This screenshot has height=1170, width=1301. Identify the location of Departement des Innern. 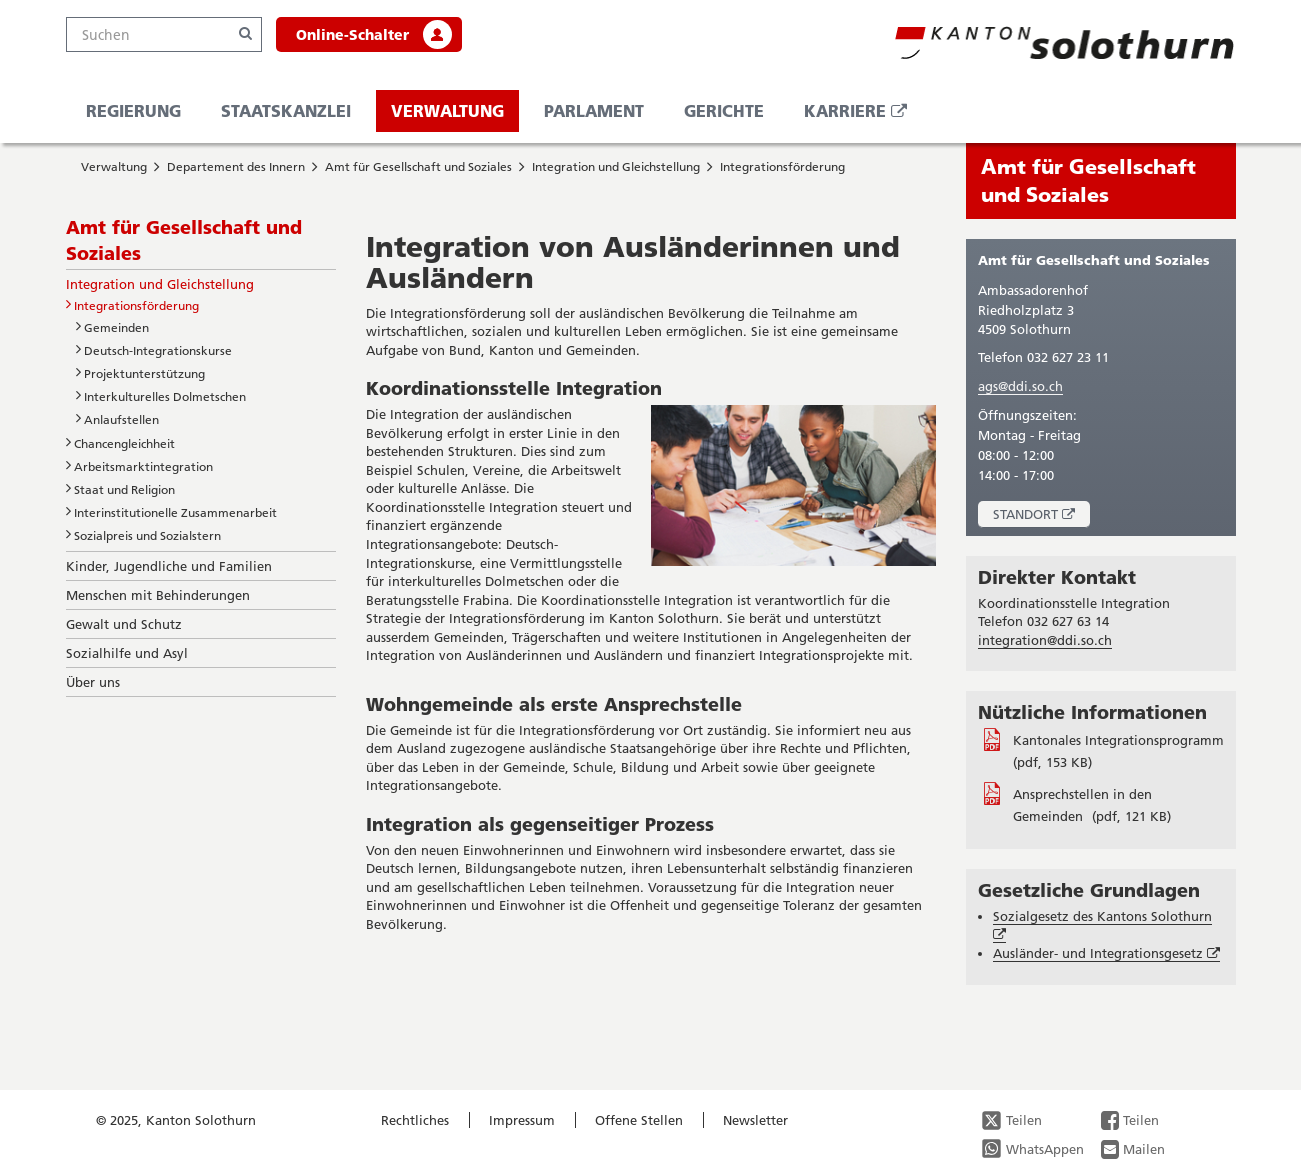
(236, 166).